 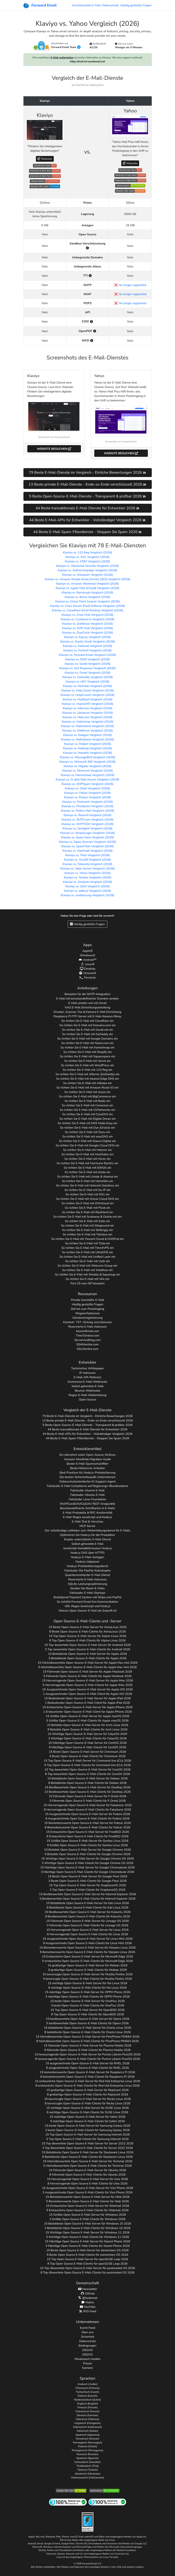 What do you see at coordinates (88, 2307) in the screenshot?
I see `YouTube` at bounding box center [88, 2307].